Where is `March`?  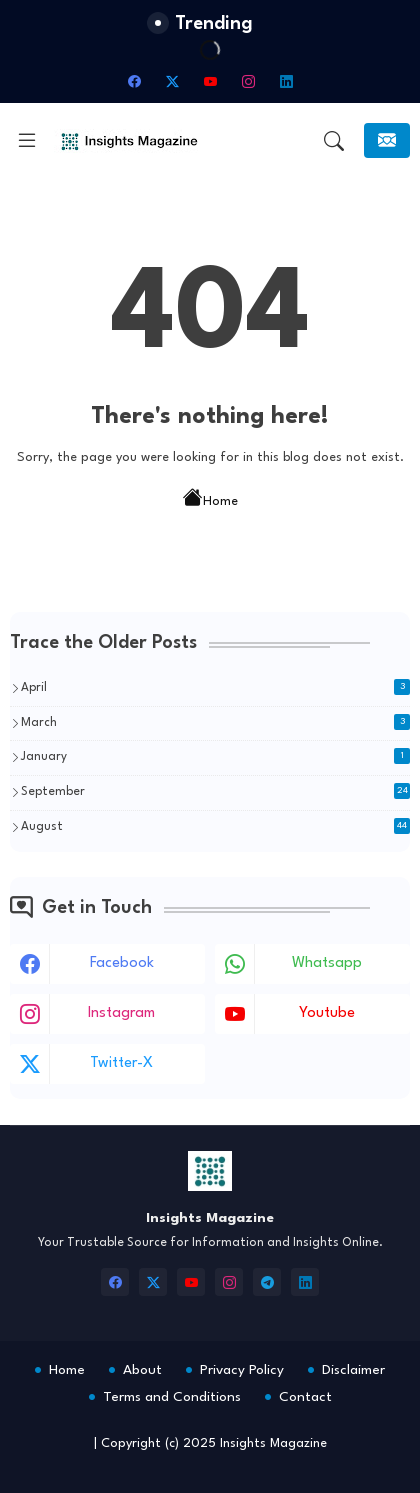 March is located at coordinates (215, 722).